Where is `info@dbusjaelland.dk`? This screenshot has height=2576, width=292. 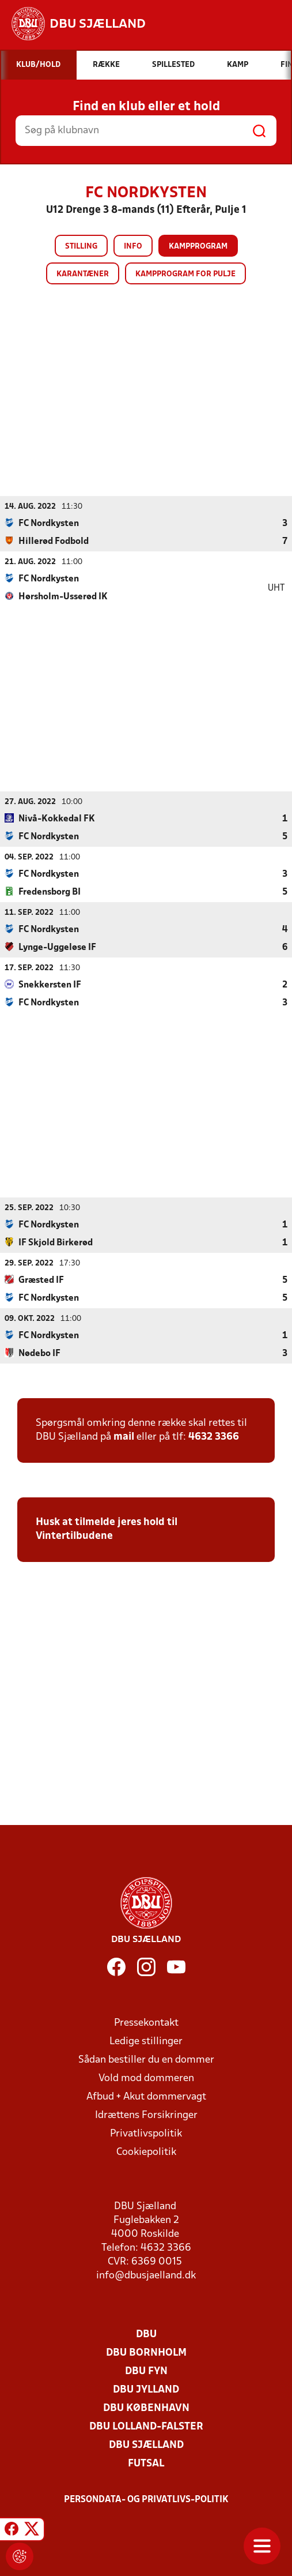 info@dbusjaelland.dk is located at coordinates (146, 2275).